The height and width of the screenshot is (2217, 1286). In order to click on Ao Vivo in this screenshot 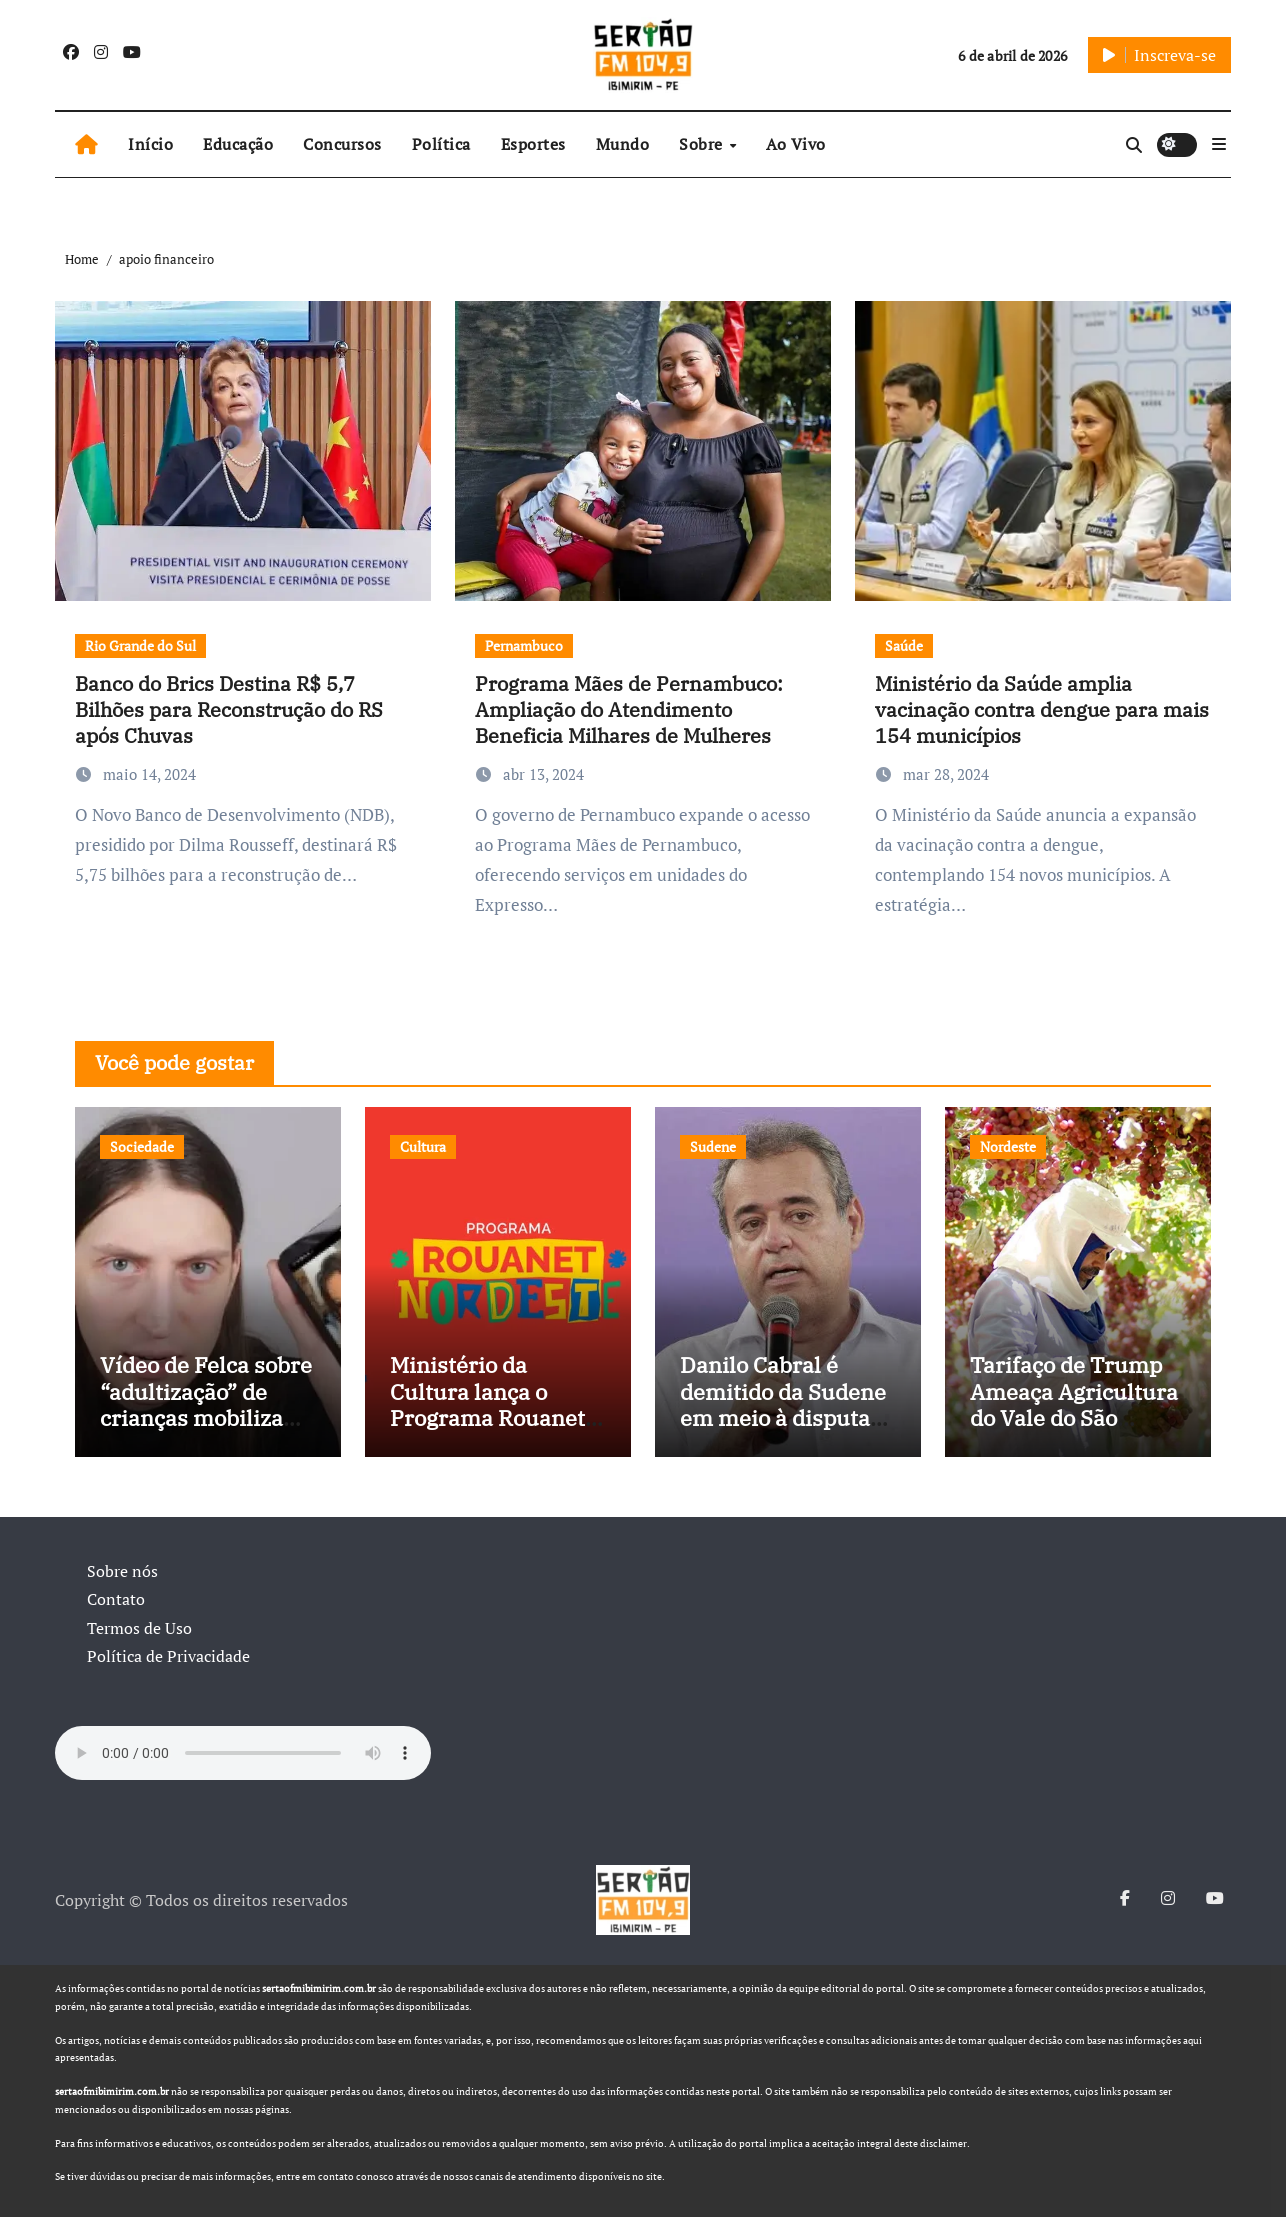, I will do `click(796, 144)`.